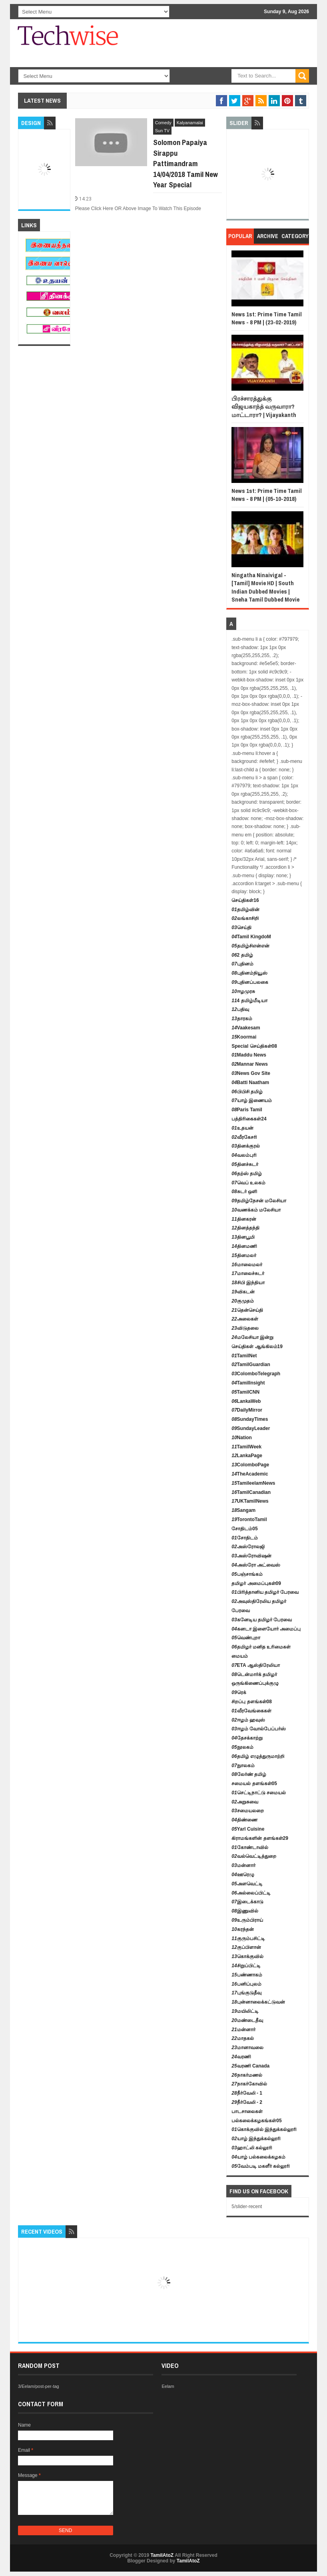  What do you see at coordinates (265, 1592) in the screenshot?
I see `பிரித்தானிய தமிழர் பேரவை` at bounding box center [265, 1592].